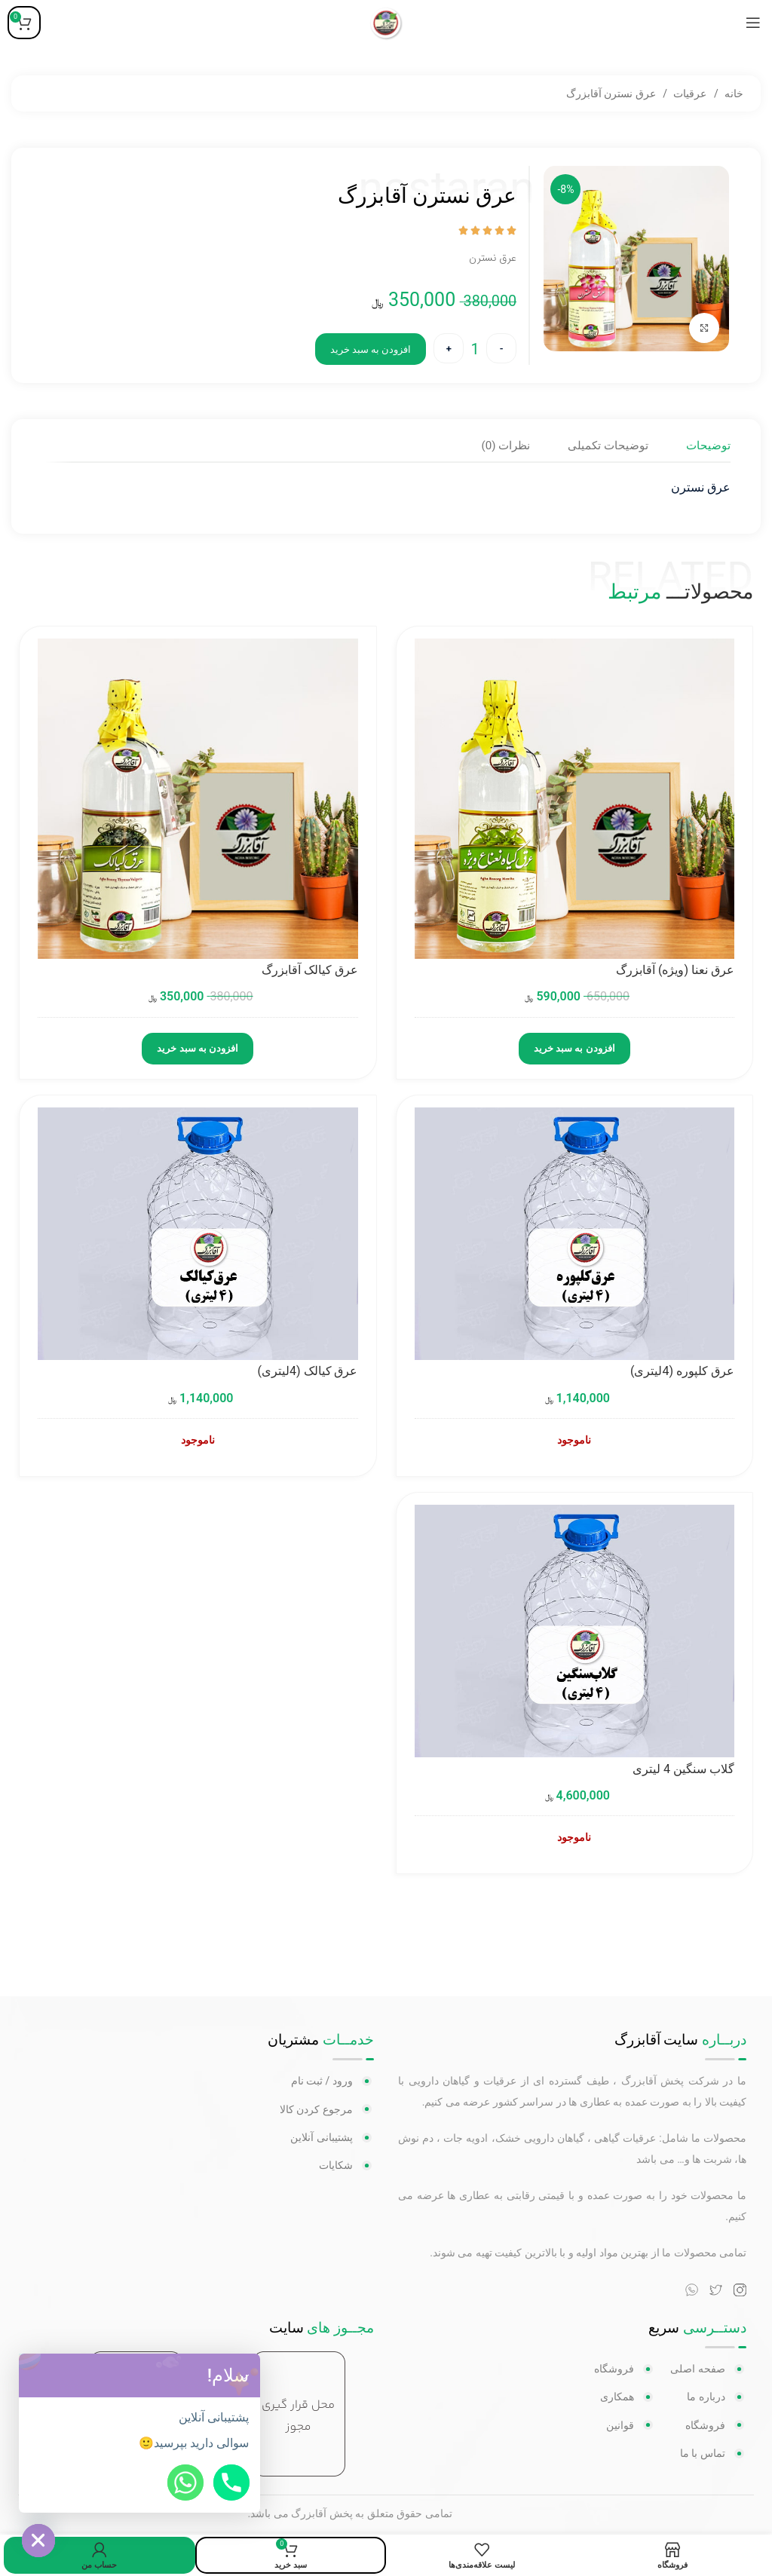 This screenshot has width=772, height=2576. I want to click on خانه, so click(732, 93).